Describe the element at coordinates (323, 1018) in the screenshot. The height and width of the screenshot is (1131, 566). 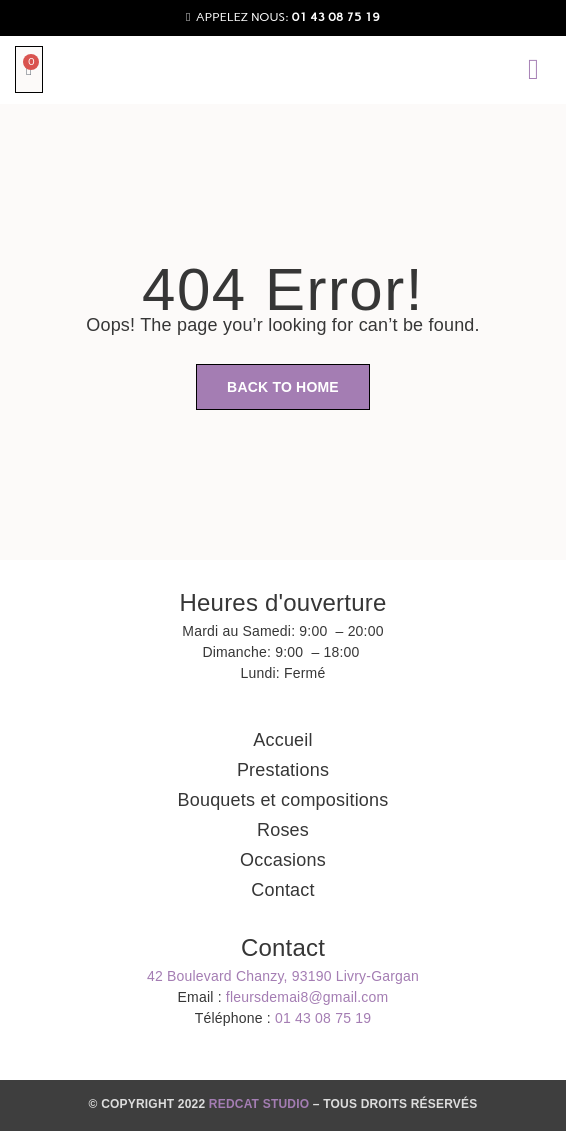
I see `01 43 08 75 19` at that location.